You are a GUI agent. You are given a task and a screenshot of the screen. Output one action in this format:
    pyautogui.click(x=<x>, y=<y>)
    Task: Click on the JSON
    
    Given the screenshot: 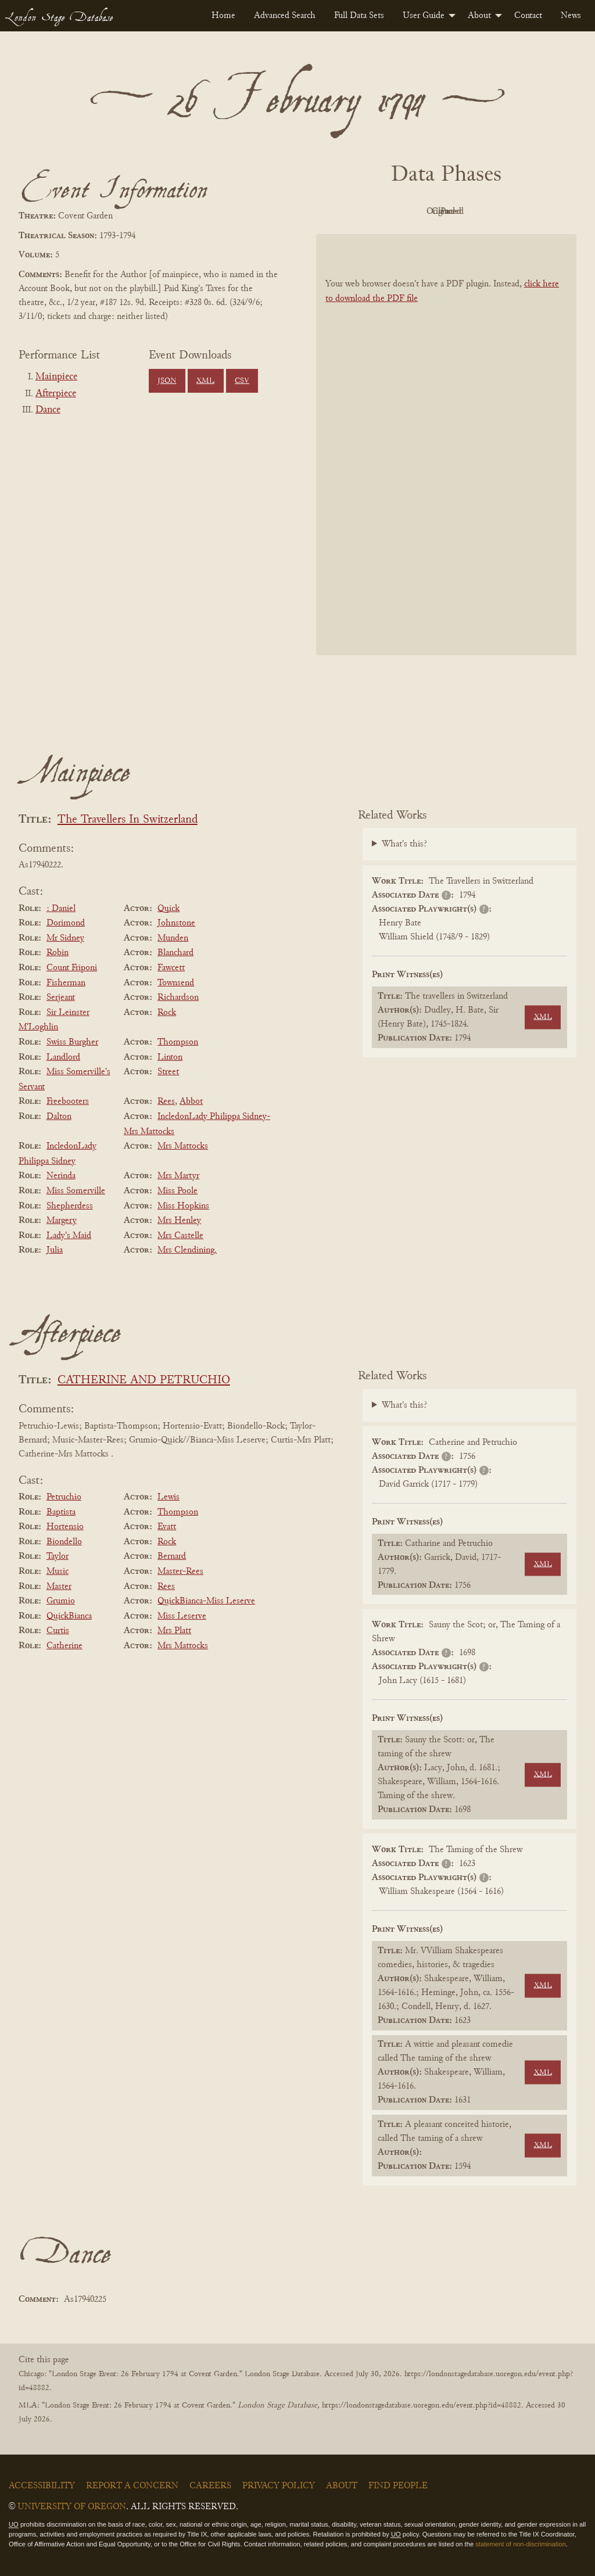 What is the action you would take?
    pyautogui.click(x=166, y=381)
    